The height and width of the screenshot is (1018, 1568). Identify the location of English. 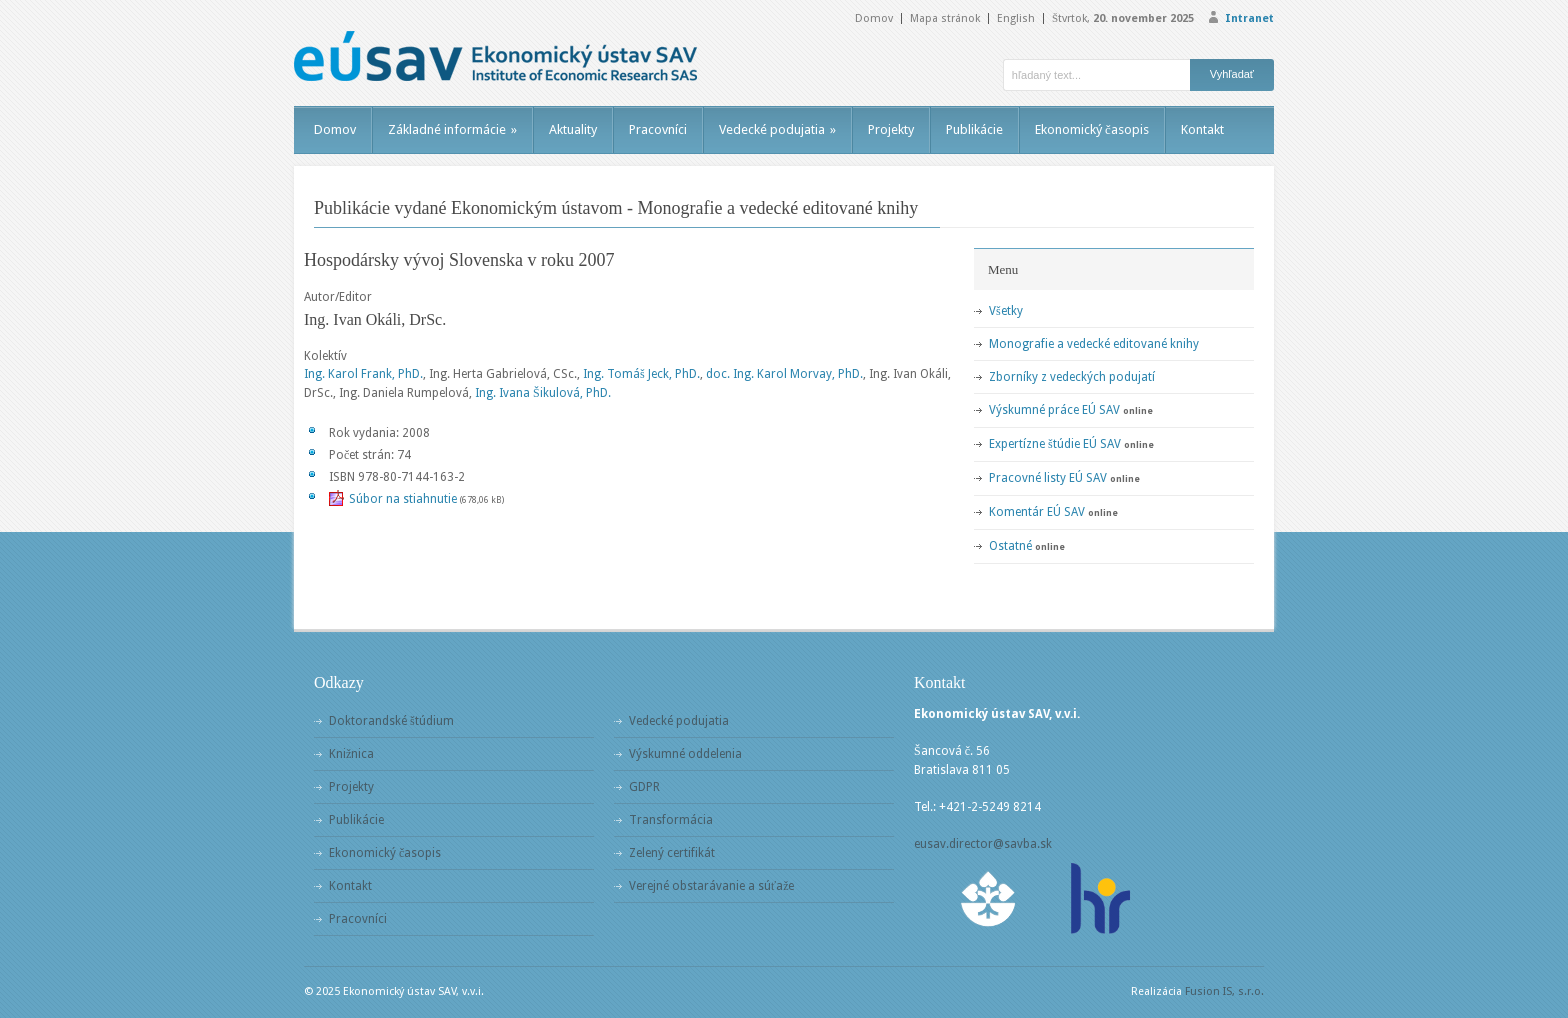
(1016, 18).